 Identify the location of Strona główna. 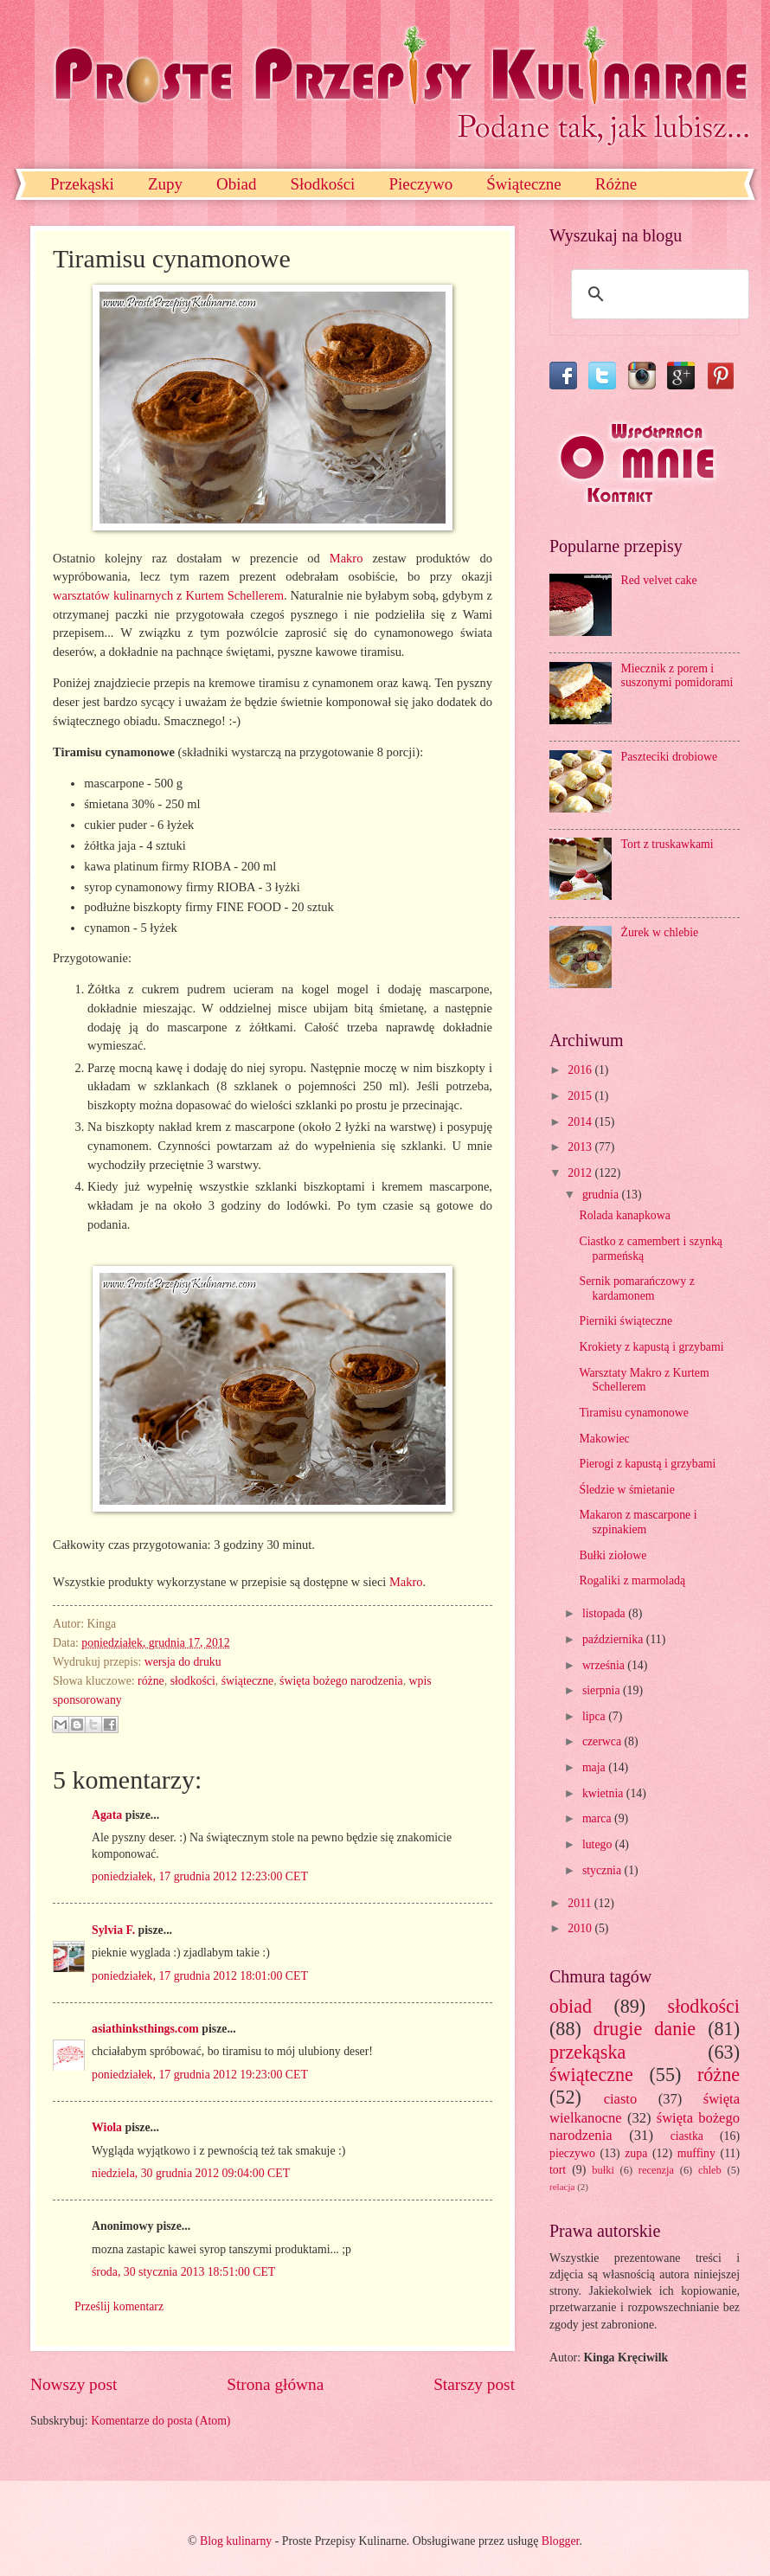
(275, 2384).